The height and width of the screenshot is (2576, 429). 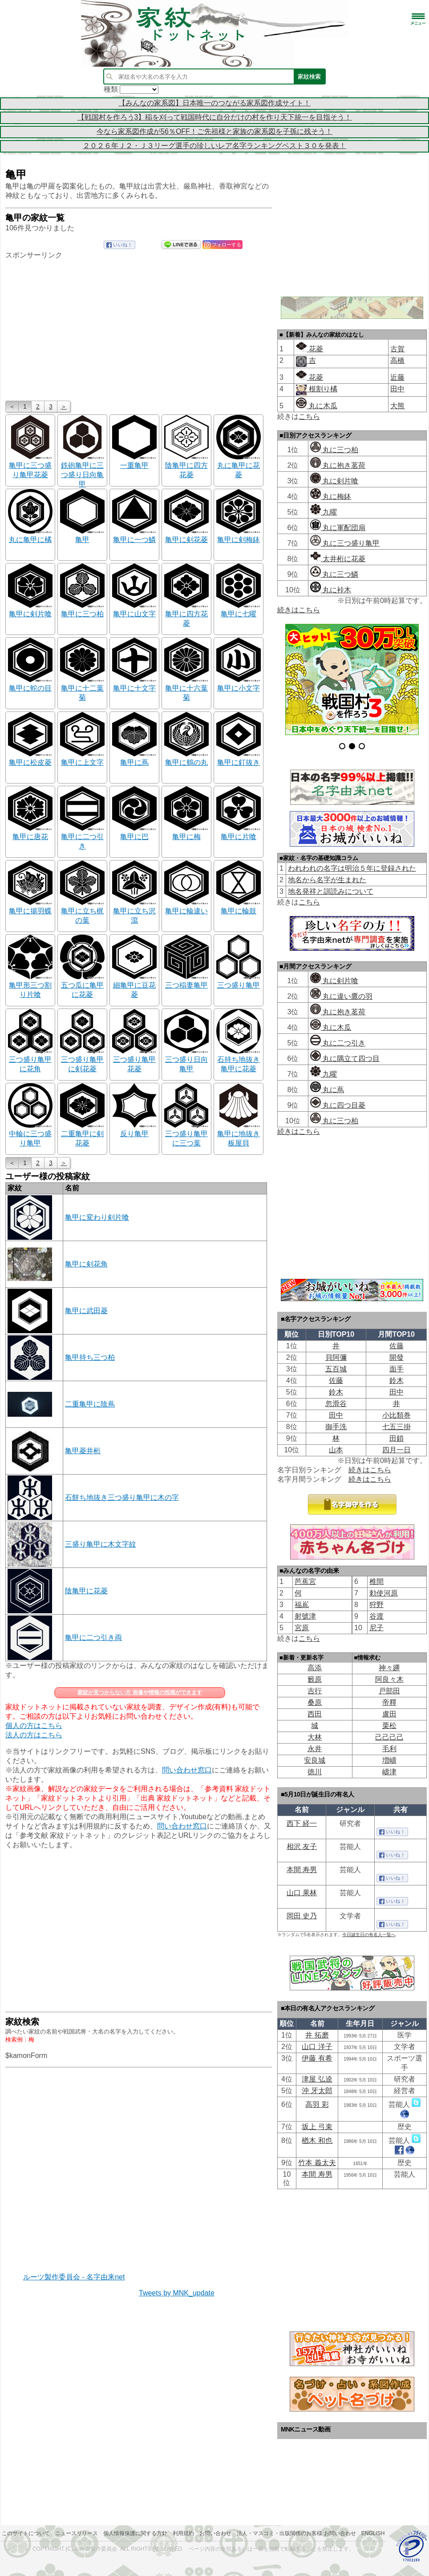 I want to click on 【みんなの家系図】日本唯一のつながる家系図作成サイト！, so click(x=214, y=103).